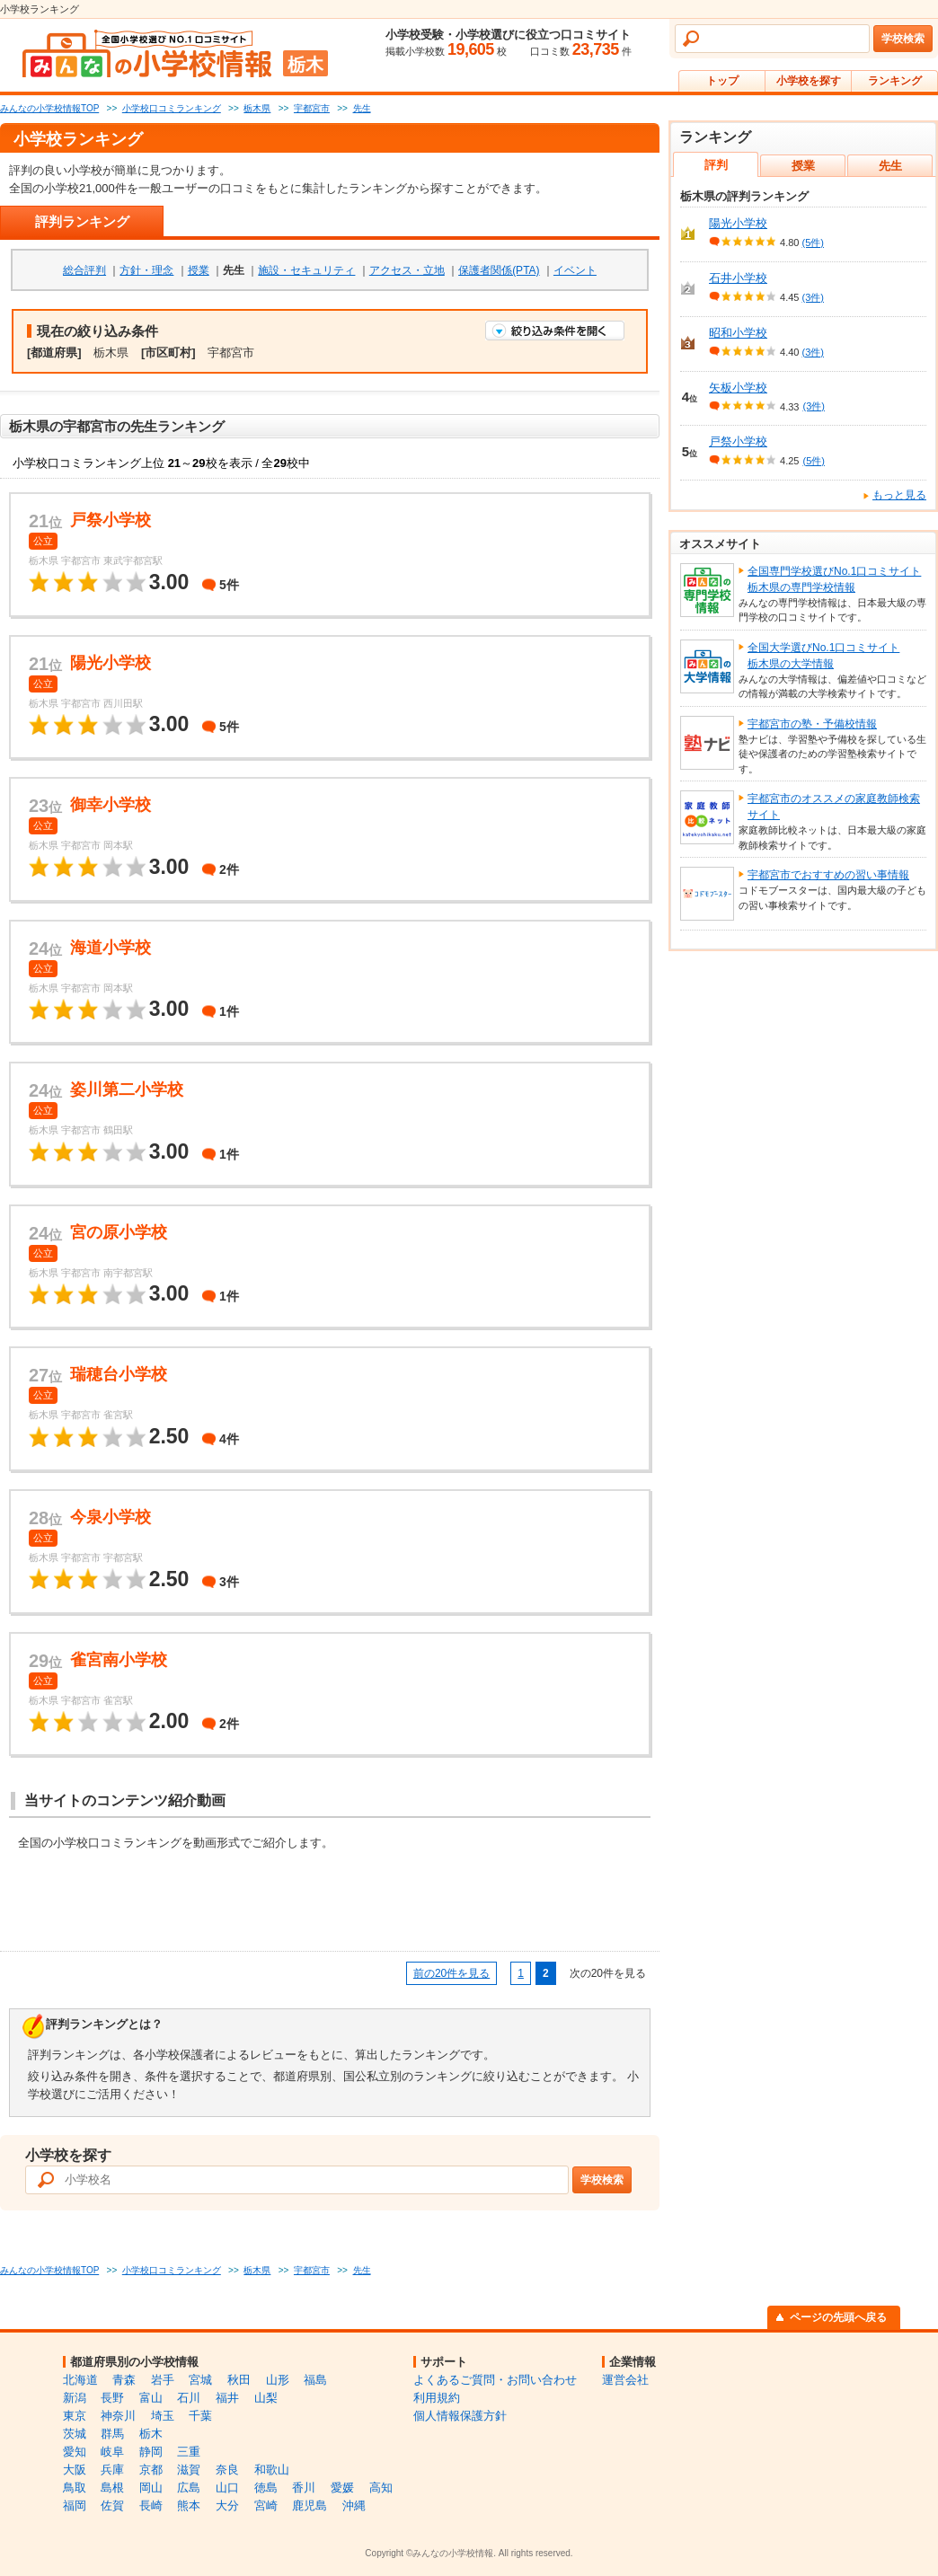 This screenshot has height=2576, width=938. Describe the element at coordinates (266, 2505) in the screenshot. I see `宮崎` at that location.